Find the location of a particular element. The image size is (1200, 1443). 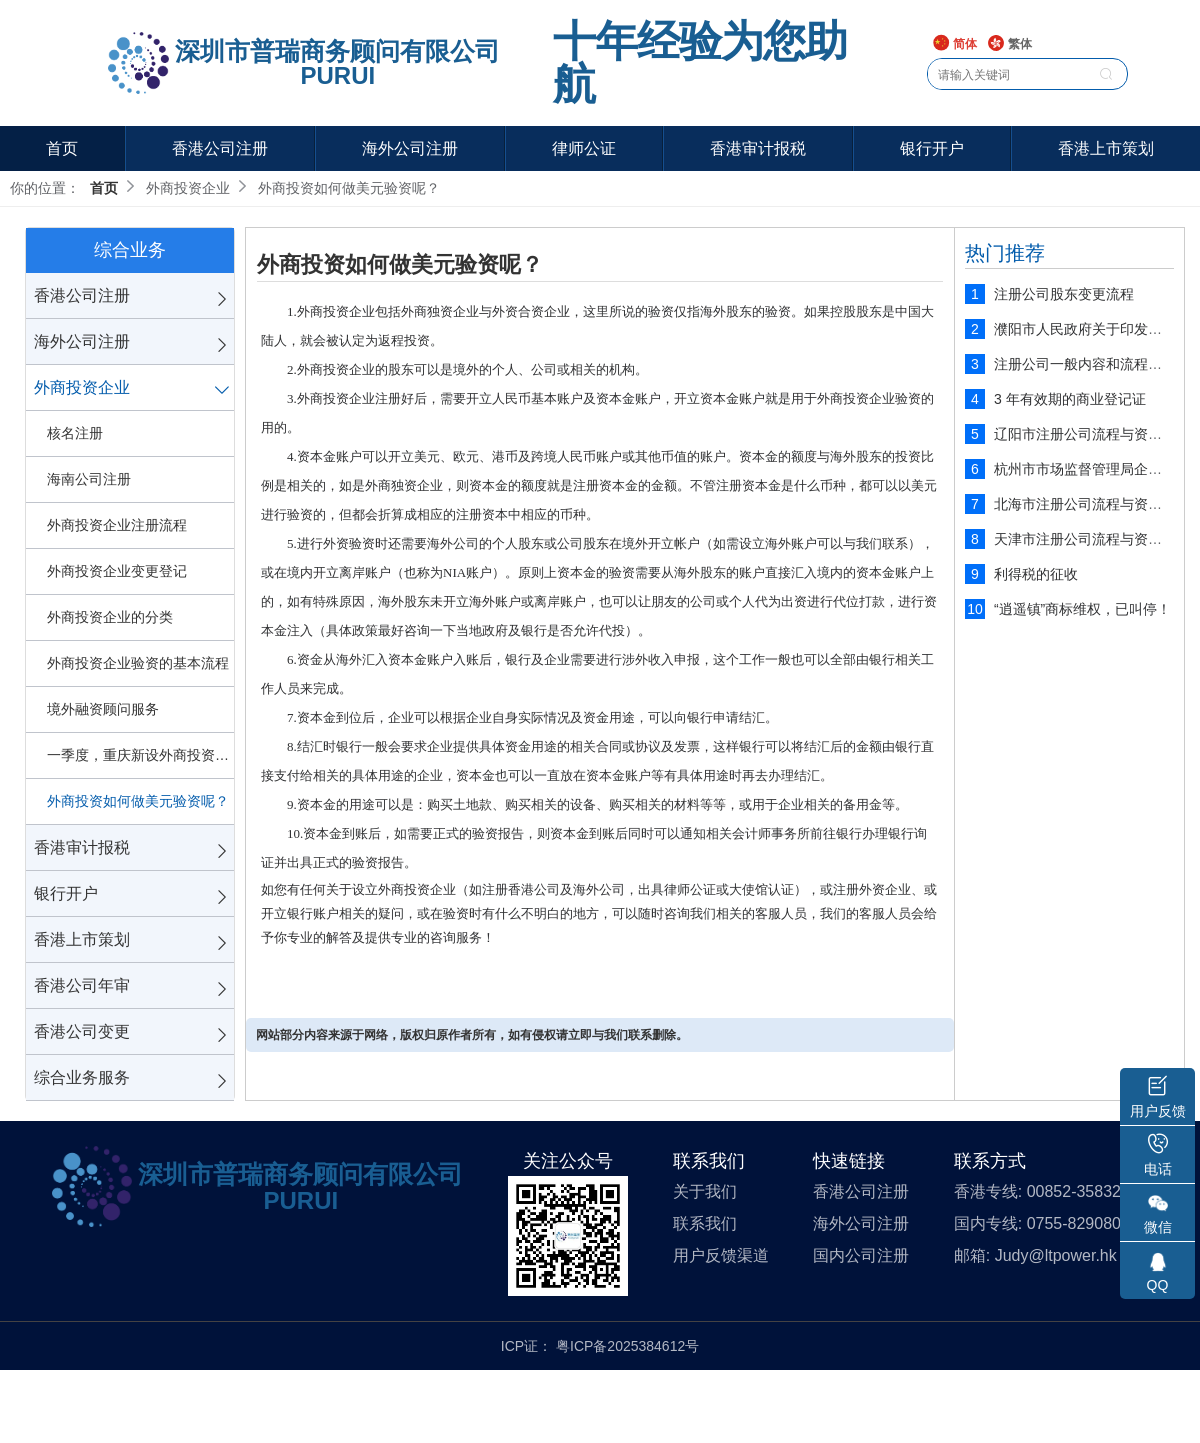

外商投资企业变更登记 is located at coordinates (117, 571).